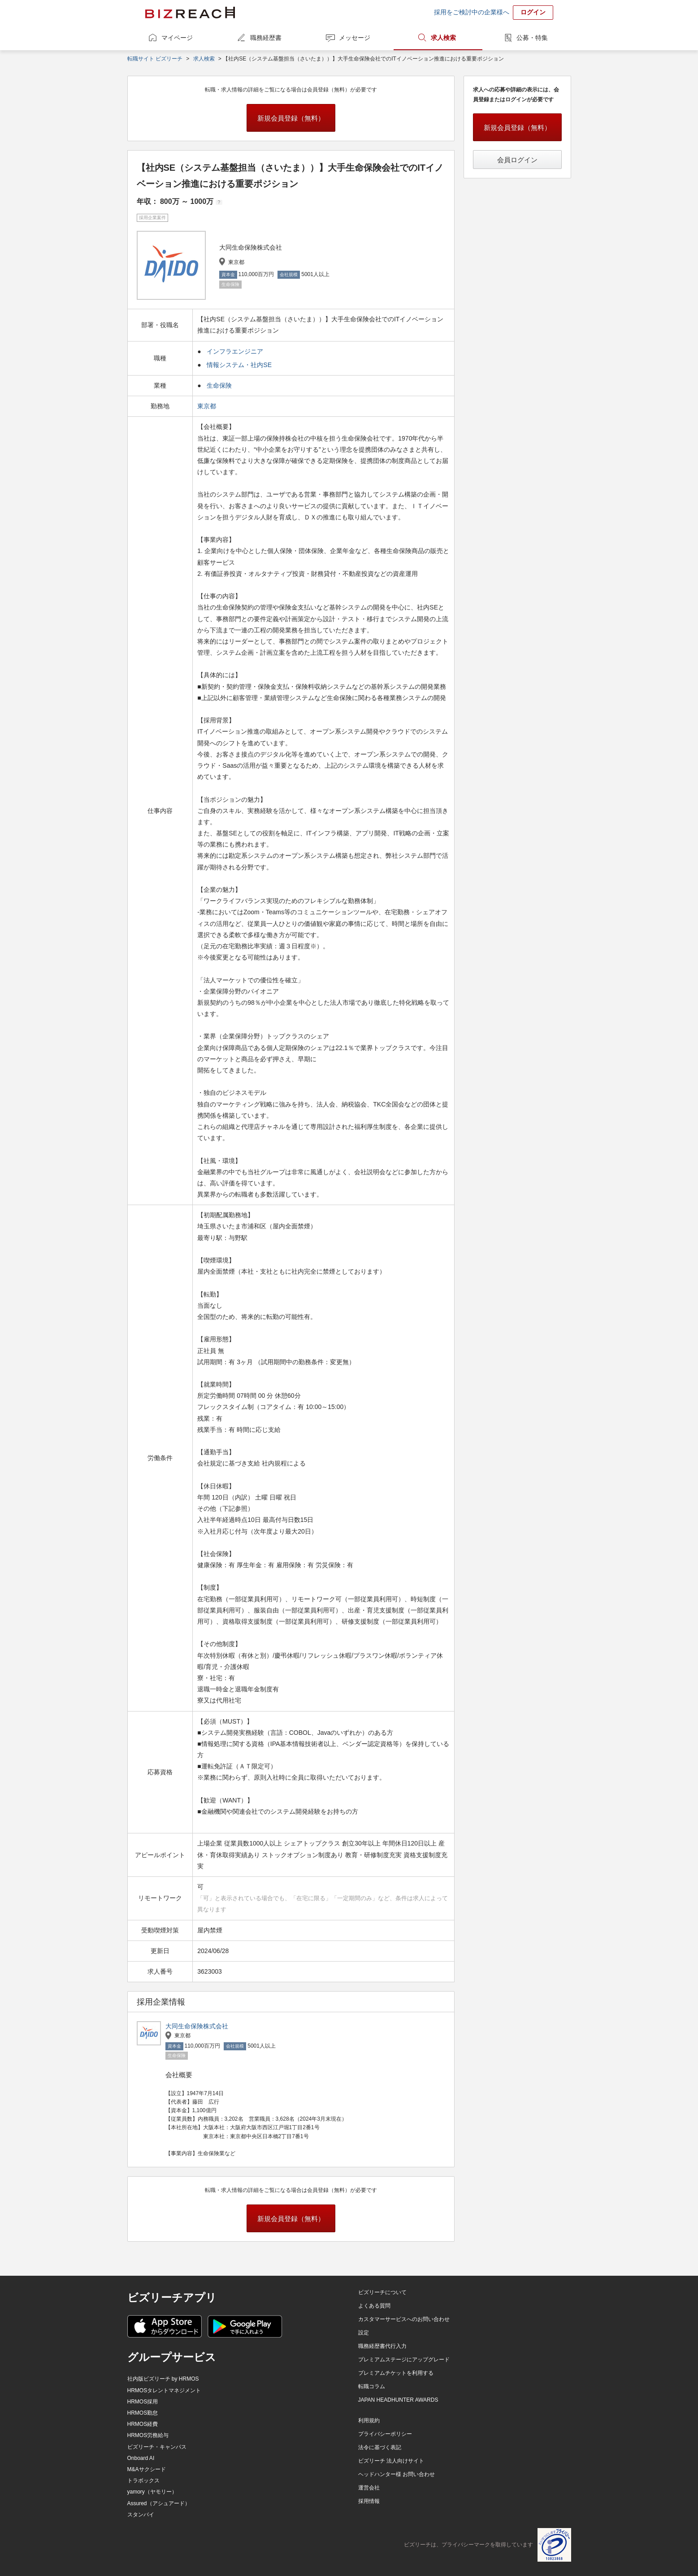  I want to click on HRMOSタレントマネジメント, so click(164, 2390).